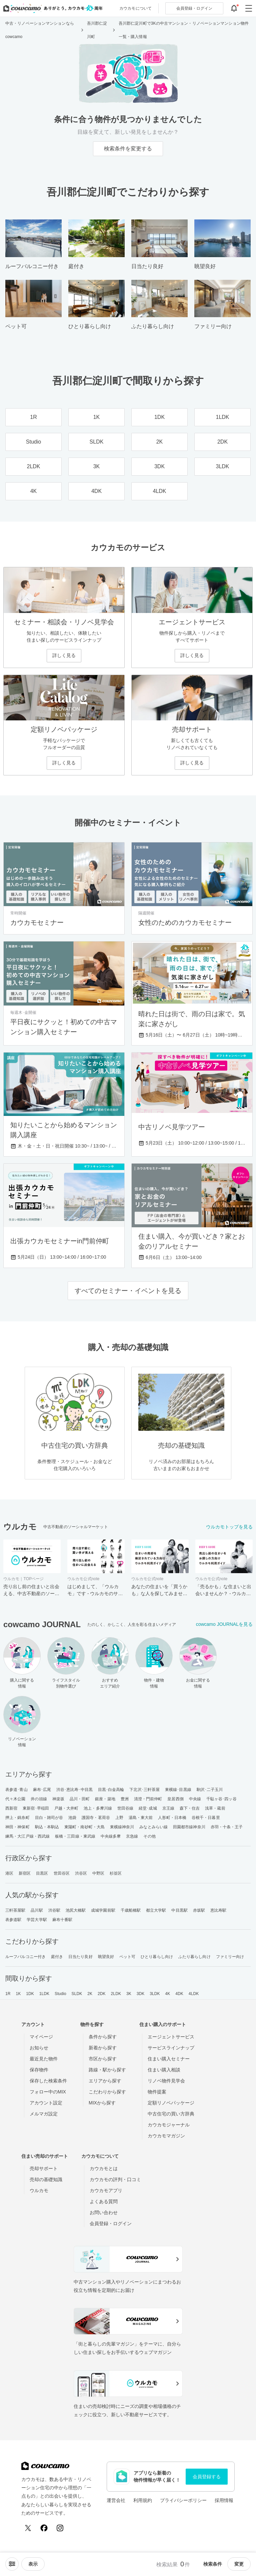 The width and height of the screenshot is (256, 2576). Describe the element at coordinates (144, 1789) in the screenshot. I see `下北沢･三軒茶屋` at that location.